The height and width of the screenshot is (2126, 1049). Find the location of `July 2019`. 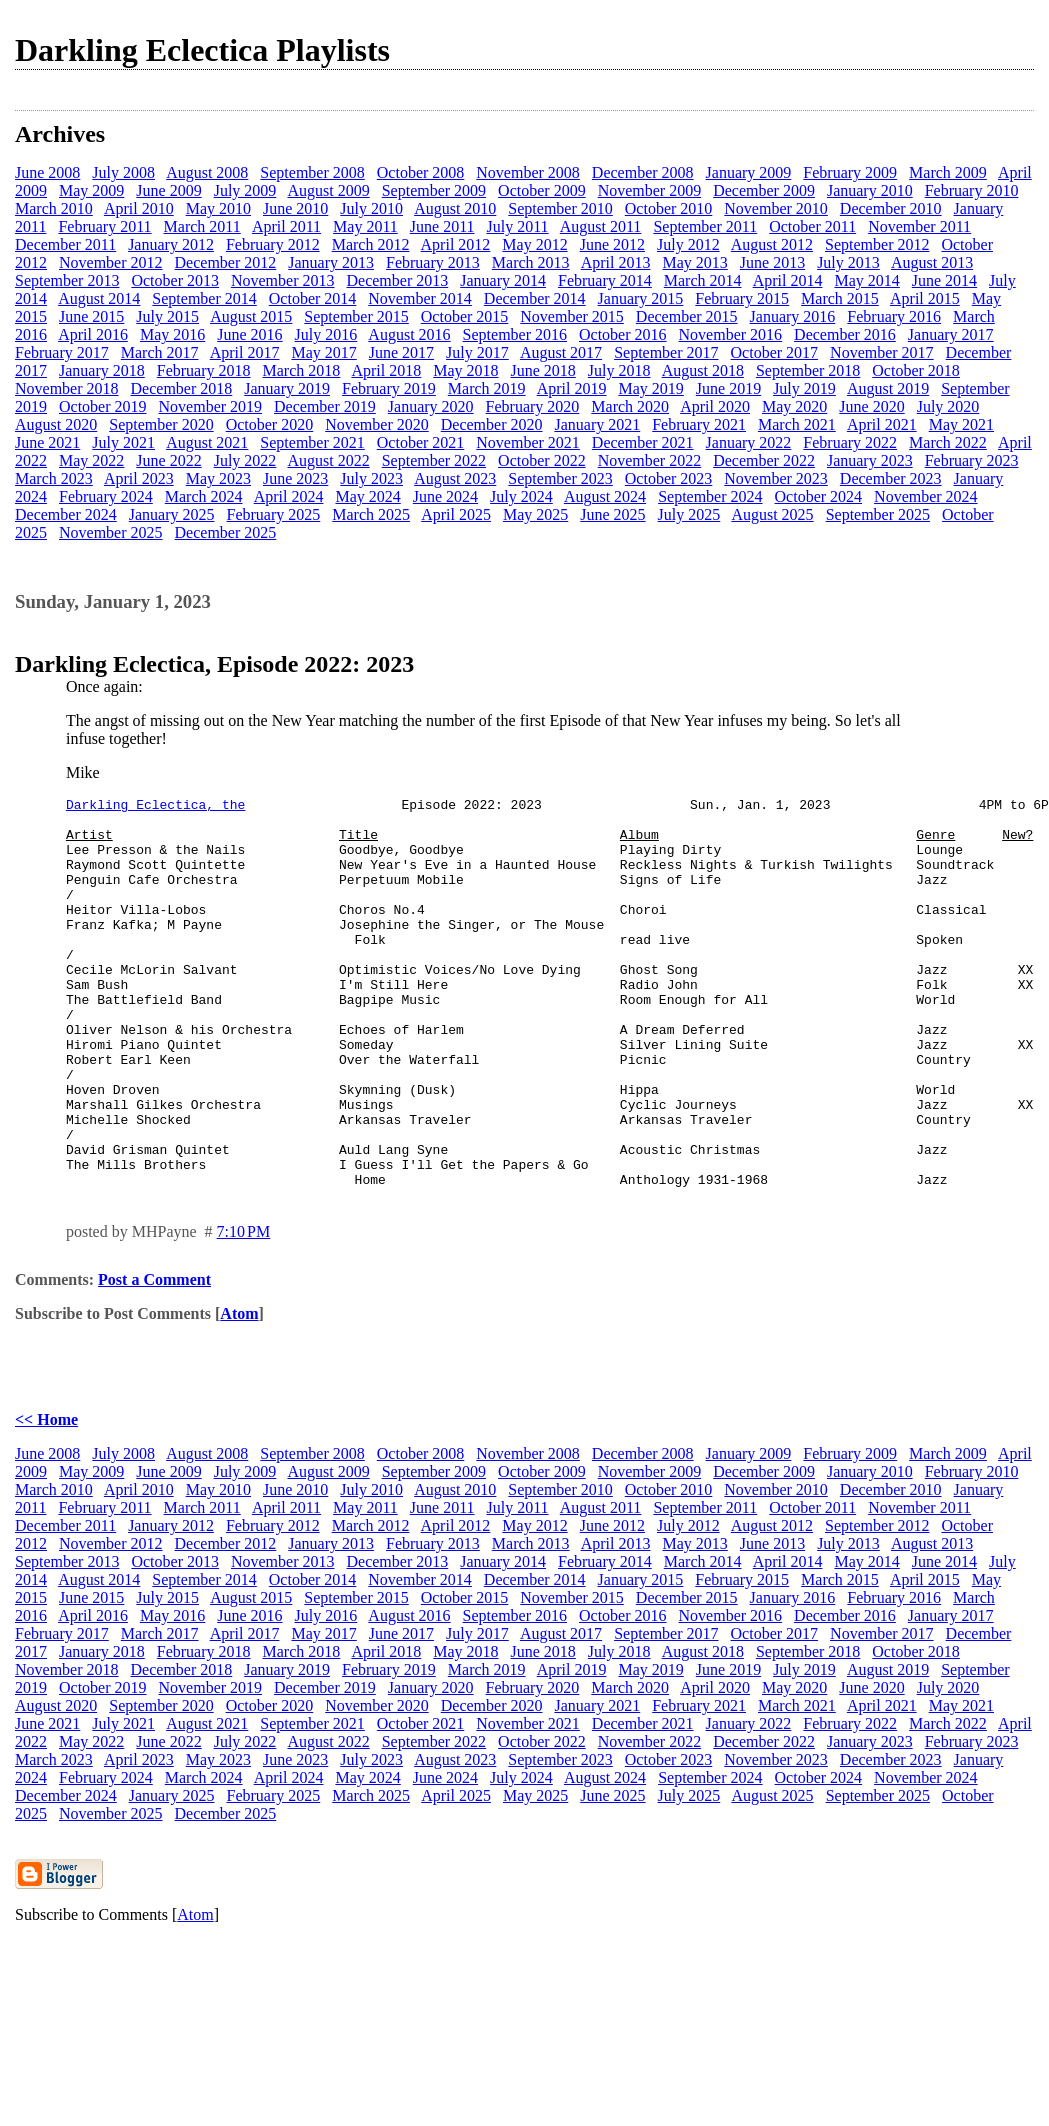

July 2019 is located at coordinates (804, 388).